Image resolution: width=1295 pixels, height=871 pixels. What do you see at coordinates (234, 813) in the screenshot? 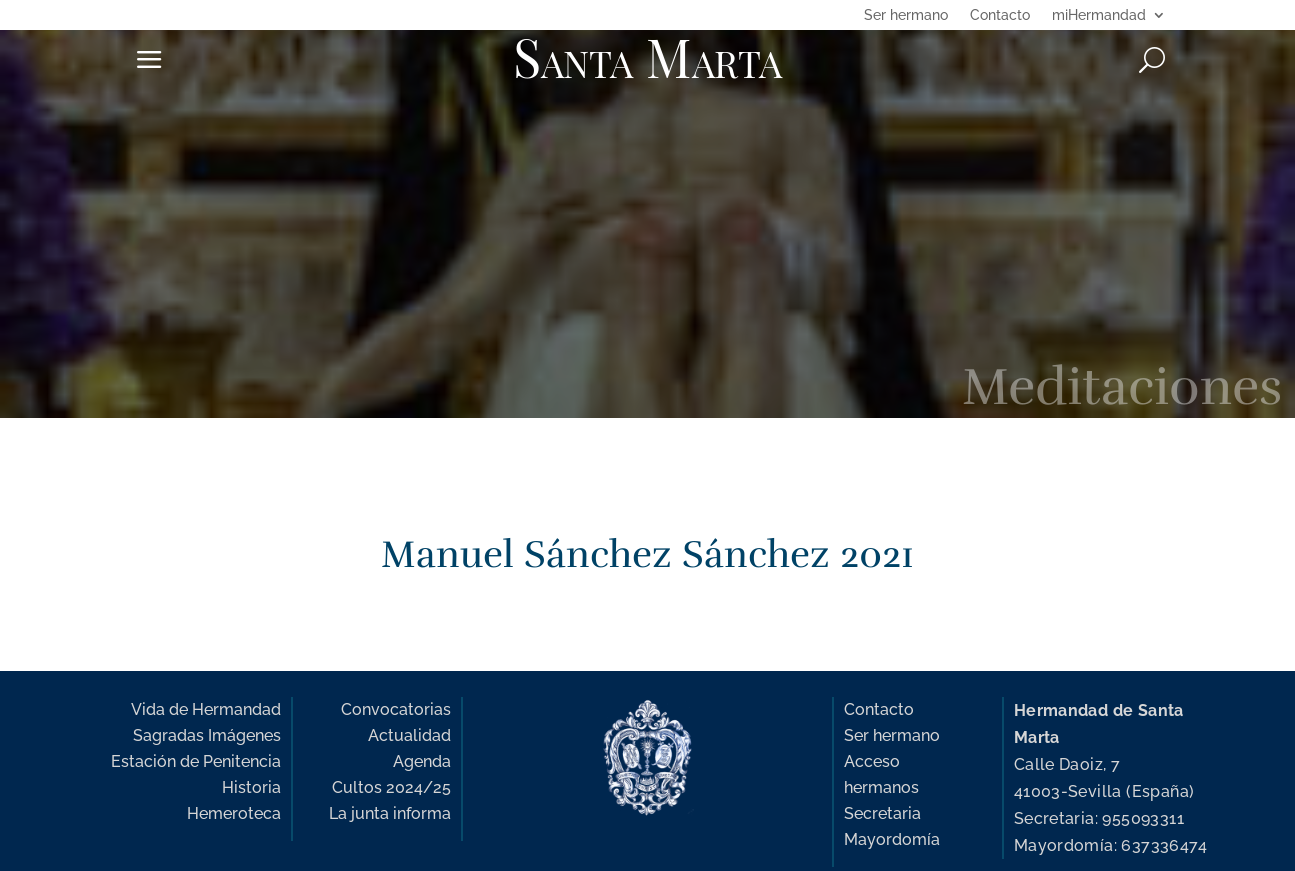
I see `Hemeroteca` at bounding box center [234, 813].